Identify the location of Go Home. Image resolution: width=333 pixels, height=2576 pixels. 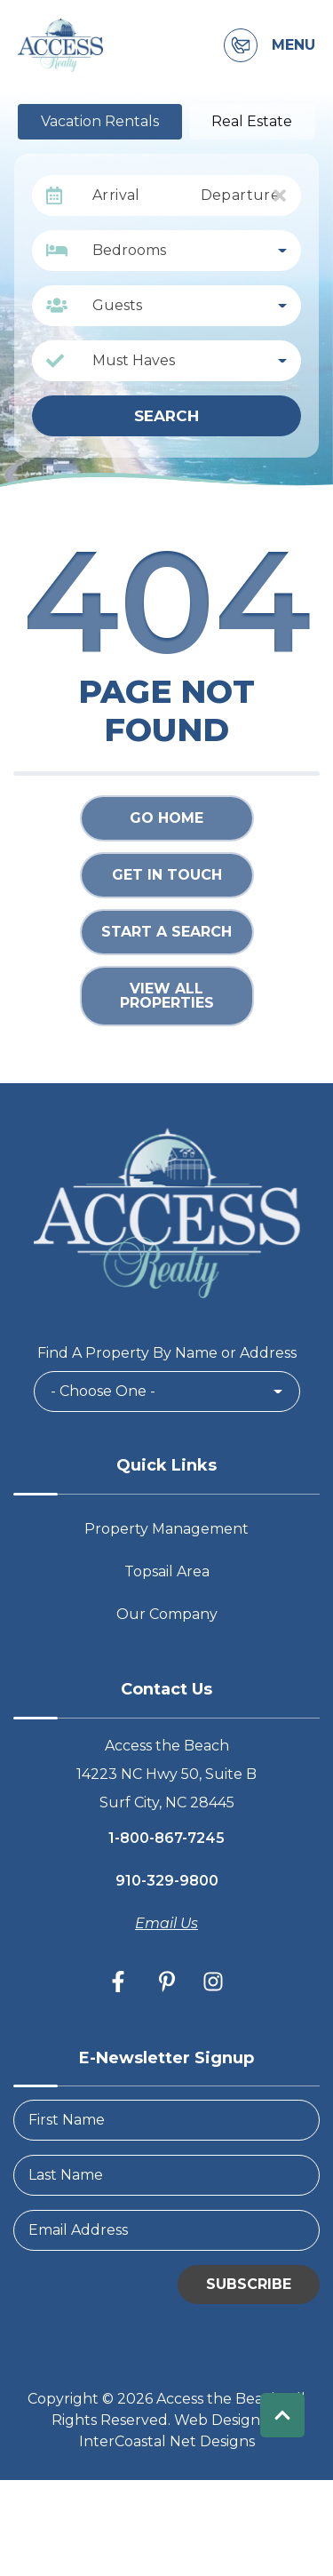
(166, 817).